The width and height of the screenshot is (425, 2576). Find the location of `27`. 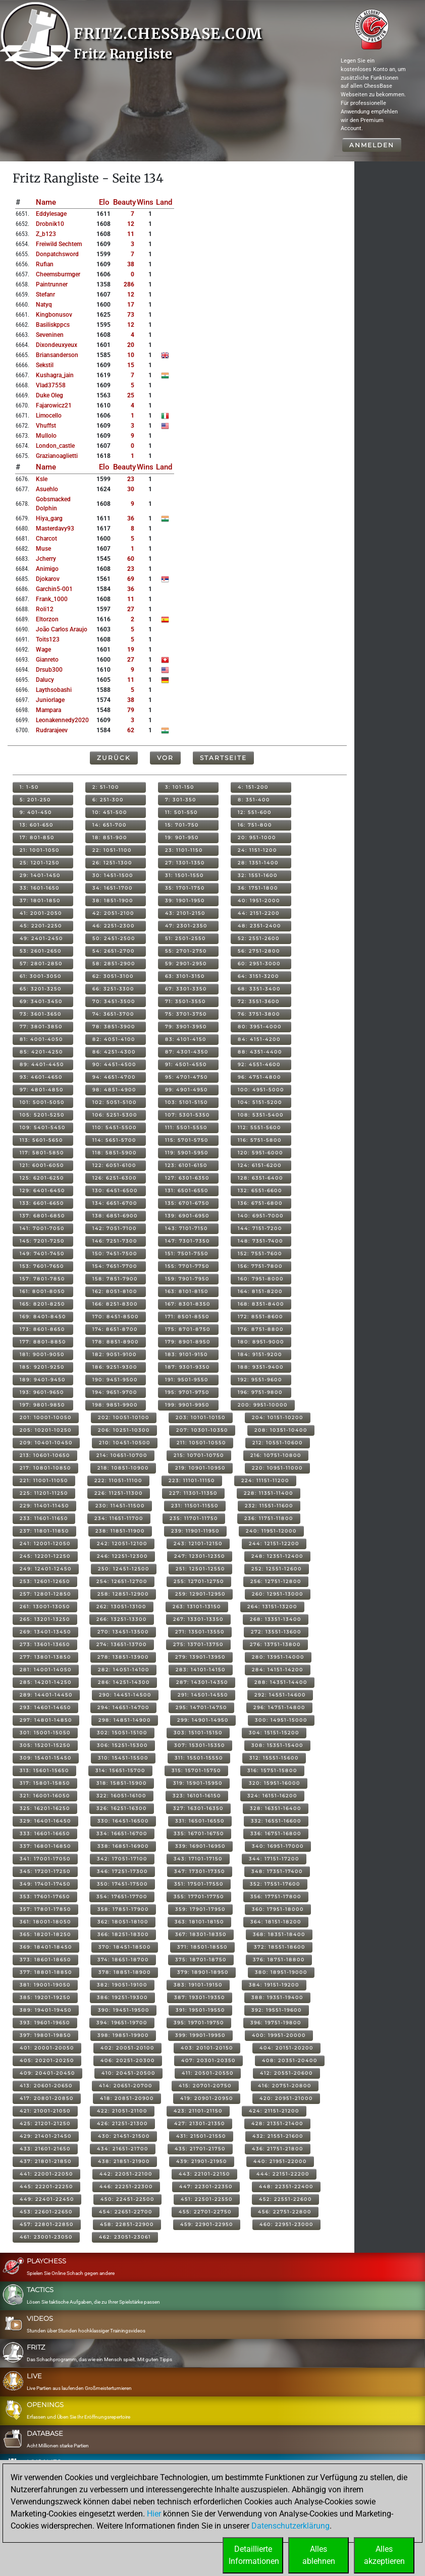

27 is located at coordinates (130, 609).